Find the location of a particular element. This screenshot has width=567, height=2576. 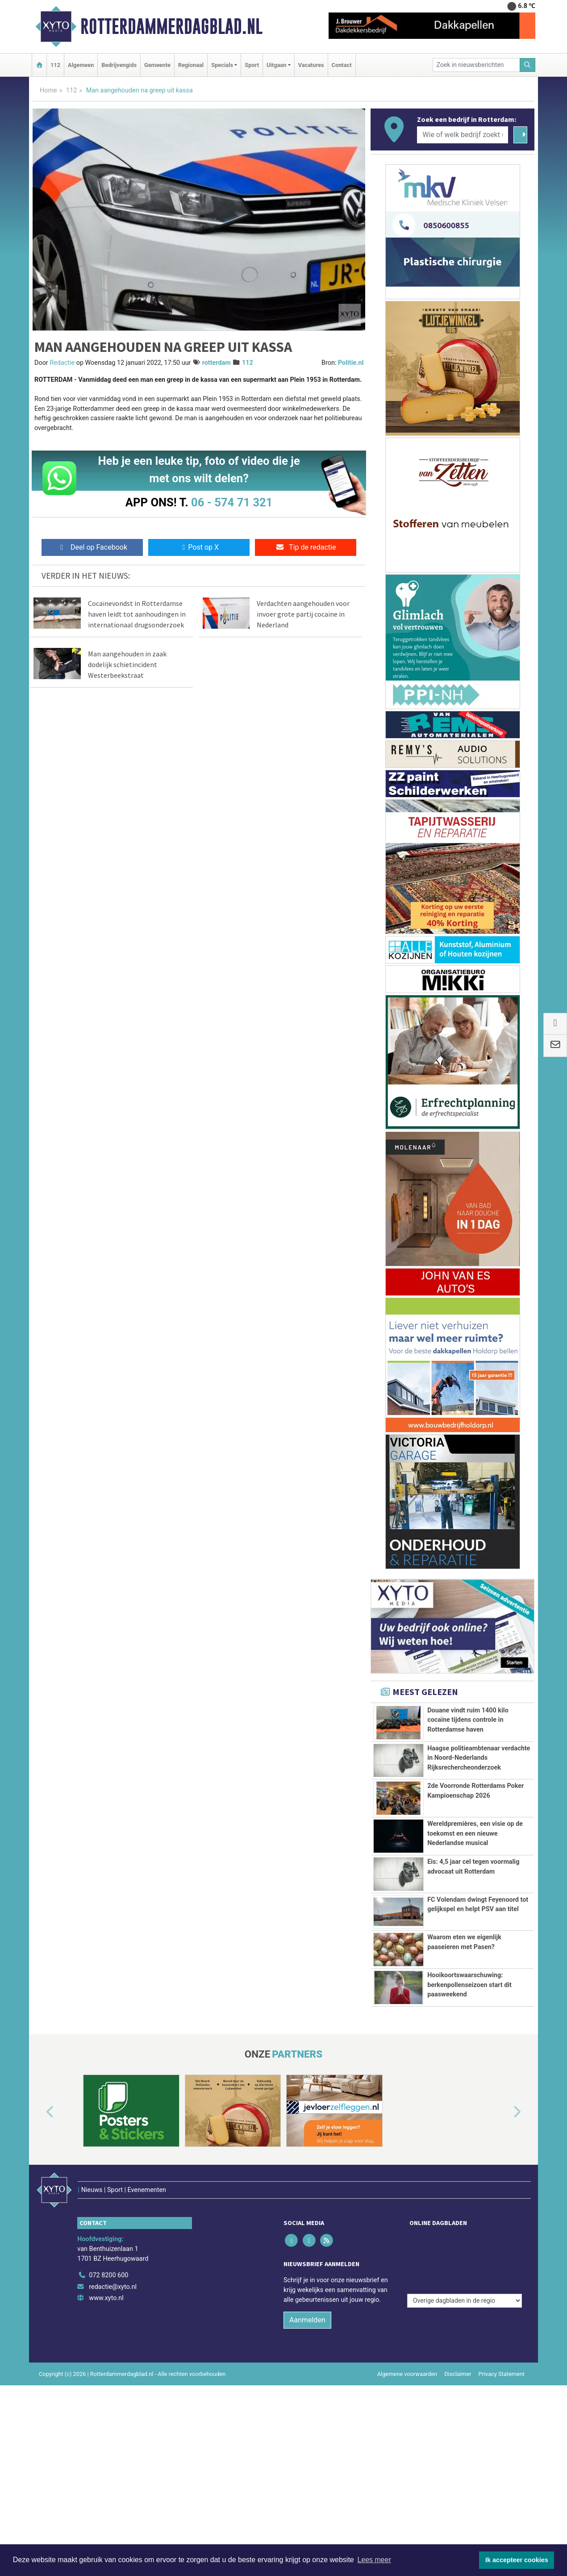

Haagse politieambtenaar verdachte in Noord-Nederlands Rijksrechercheonderzoek is located at coordinates (478, 1758).